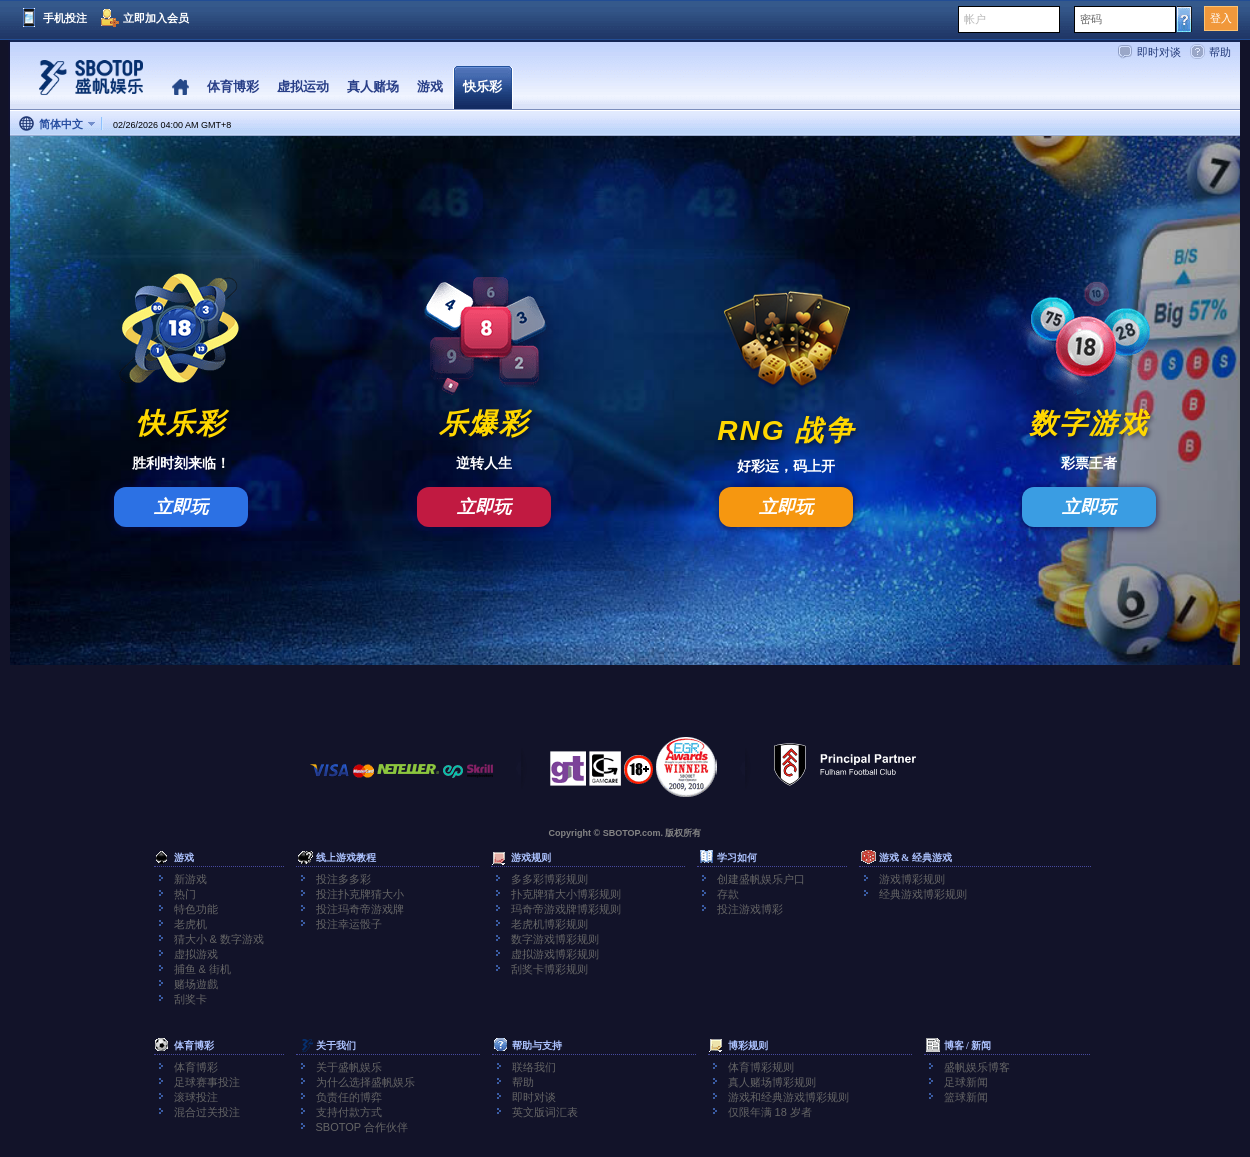  I want to click on 虚拟游戏, so click(196, 954).